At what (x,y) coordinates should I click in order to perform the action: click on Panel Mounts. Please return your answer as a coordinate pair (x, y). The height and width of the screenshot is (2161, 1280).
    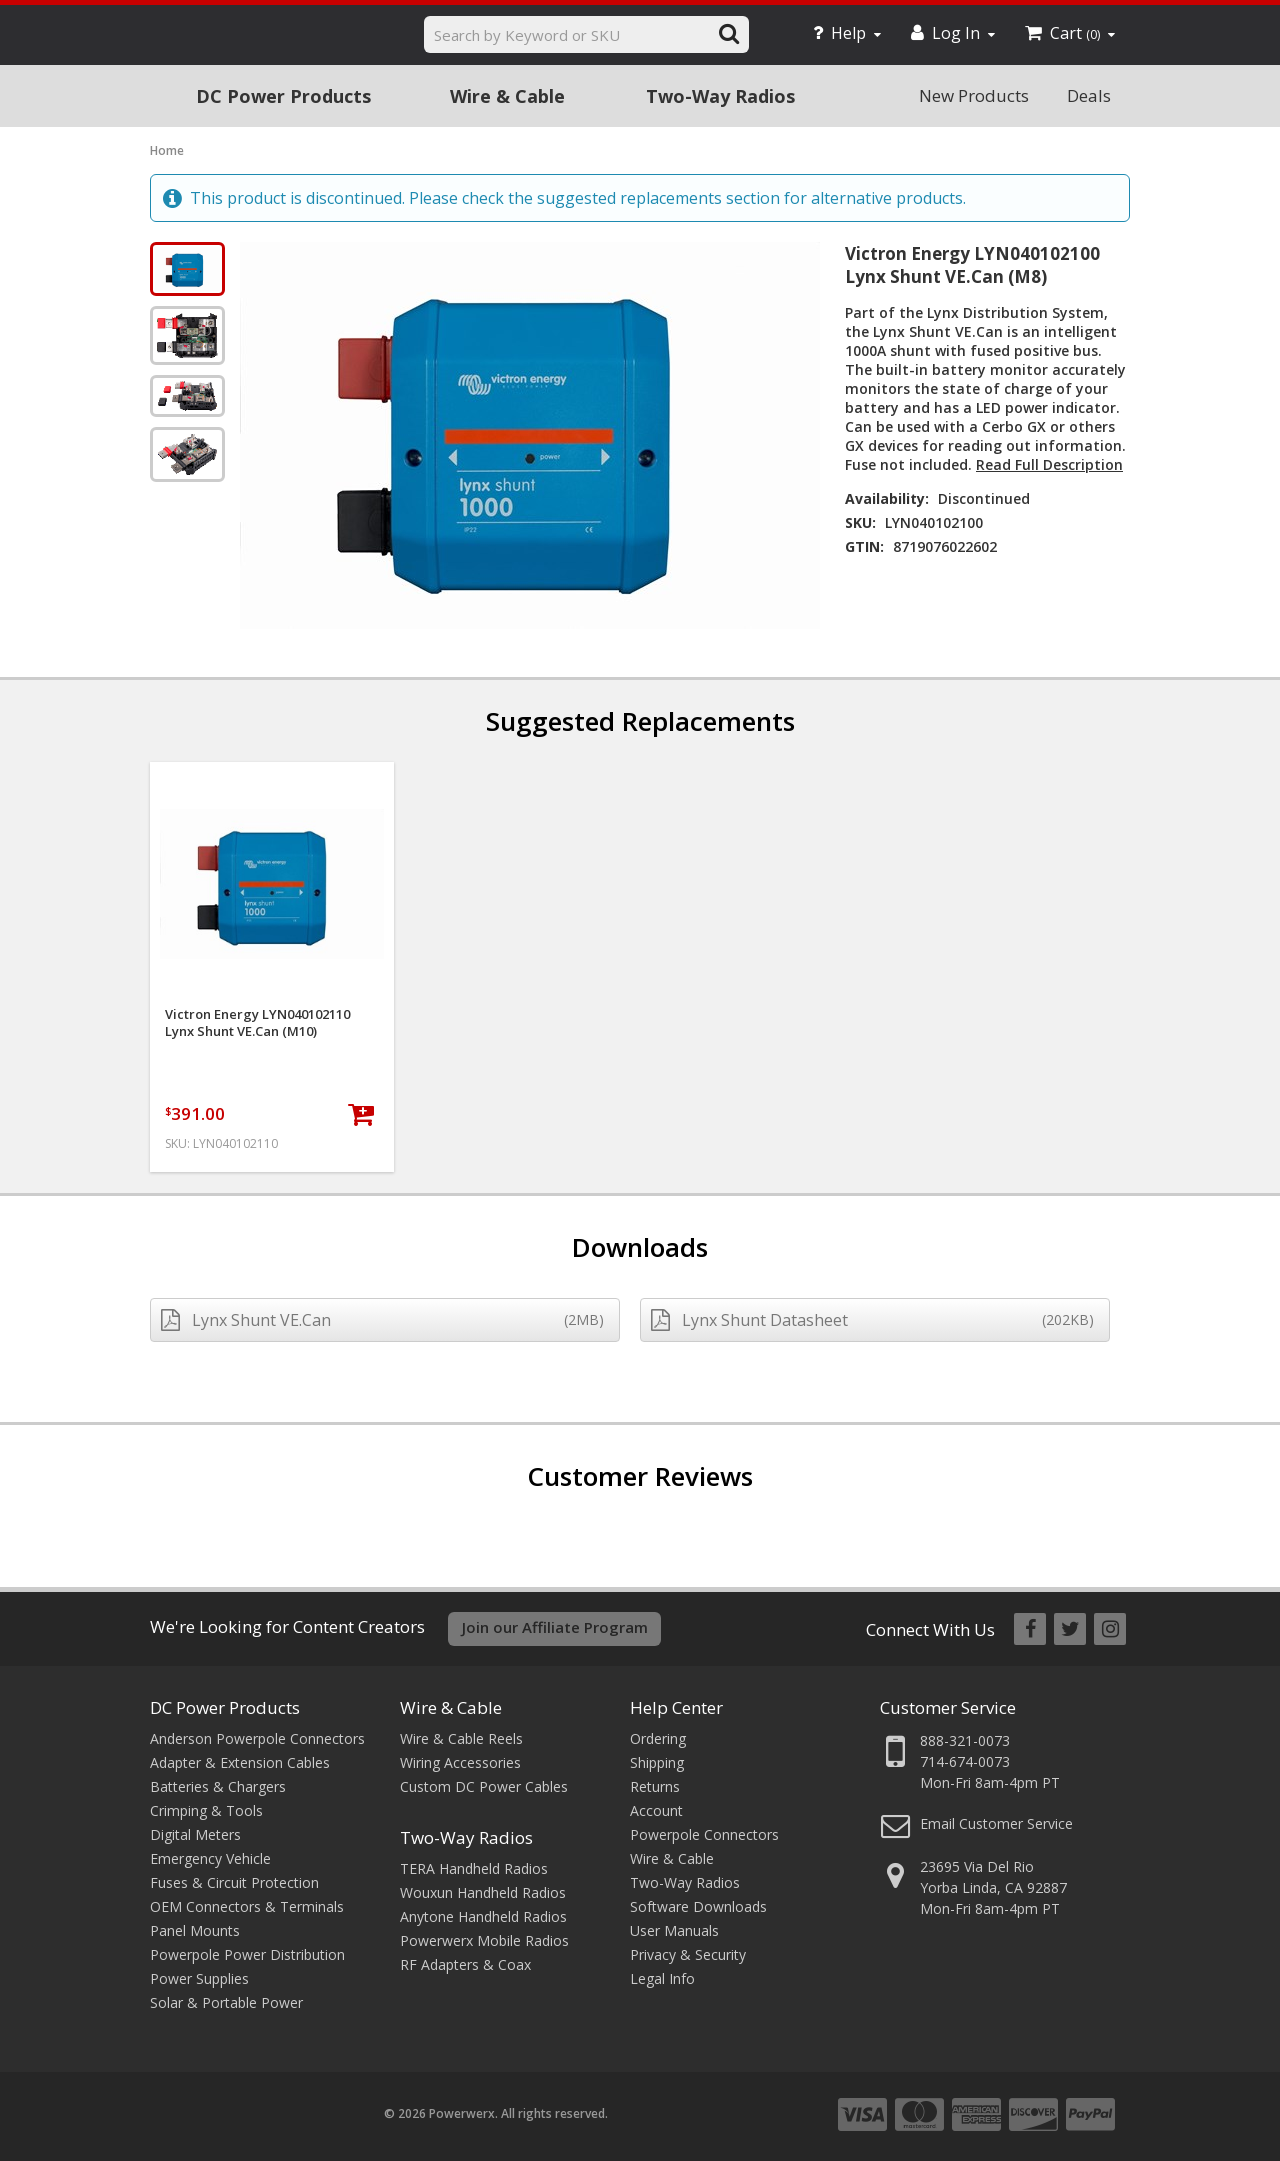
    Looking at the image, I should click on (195, 1930).